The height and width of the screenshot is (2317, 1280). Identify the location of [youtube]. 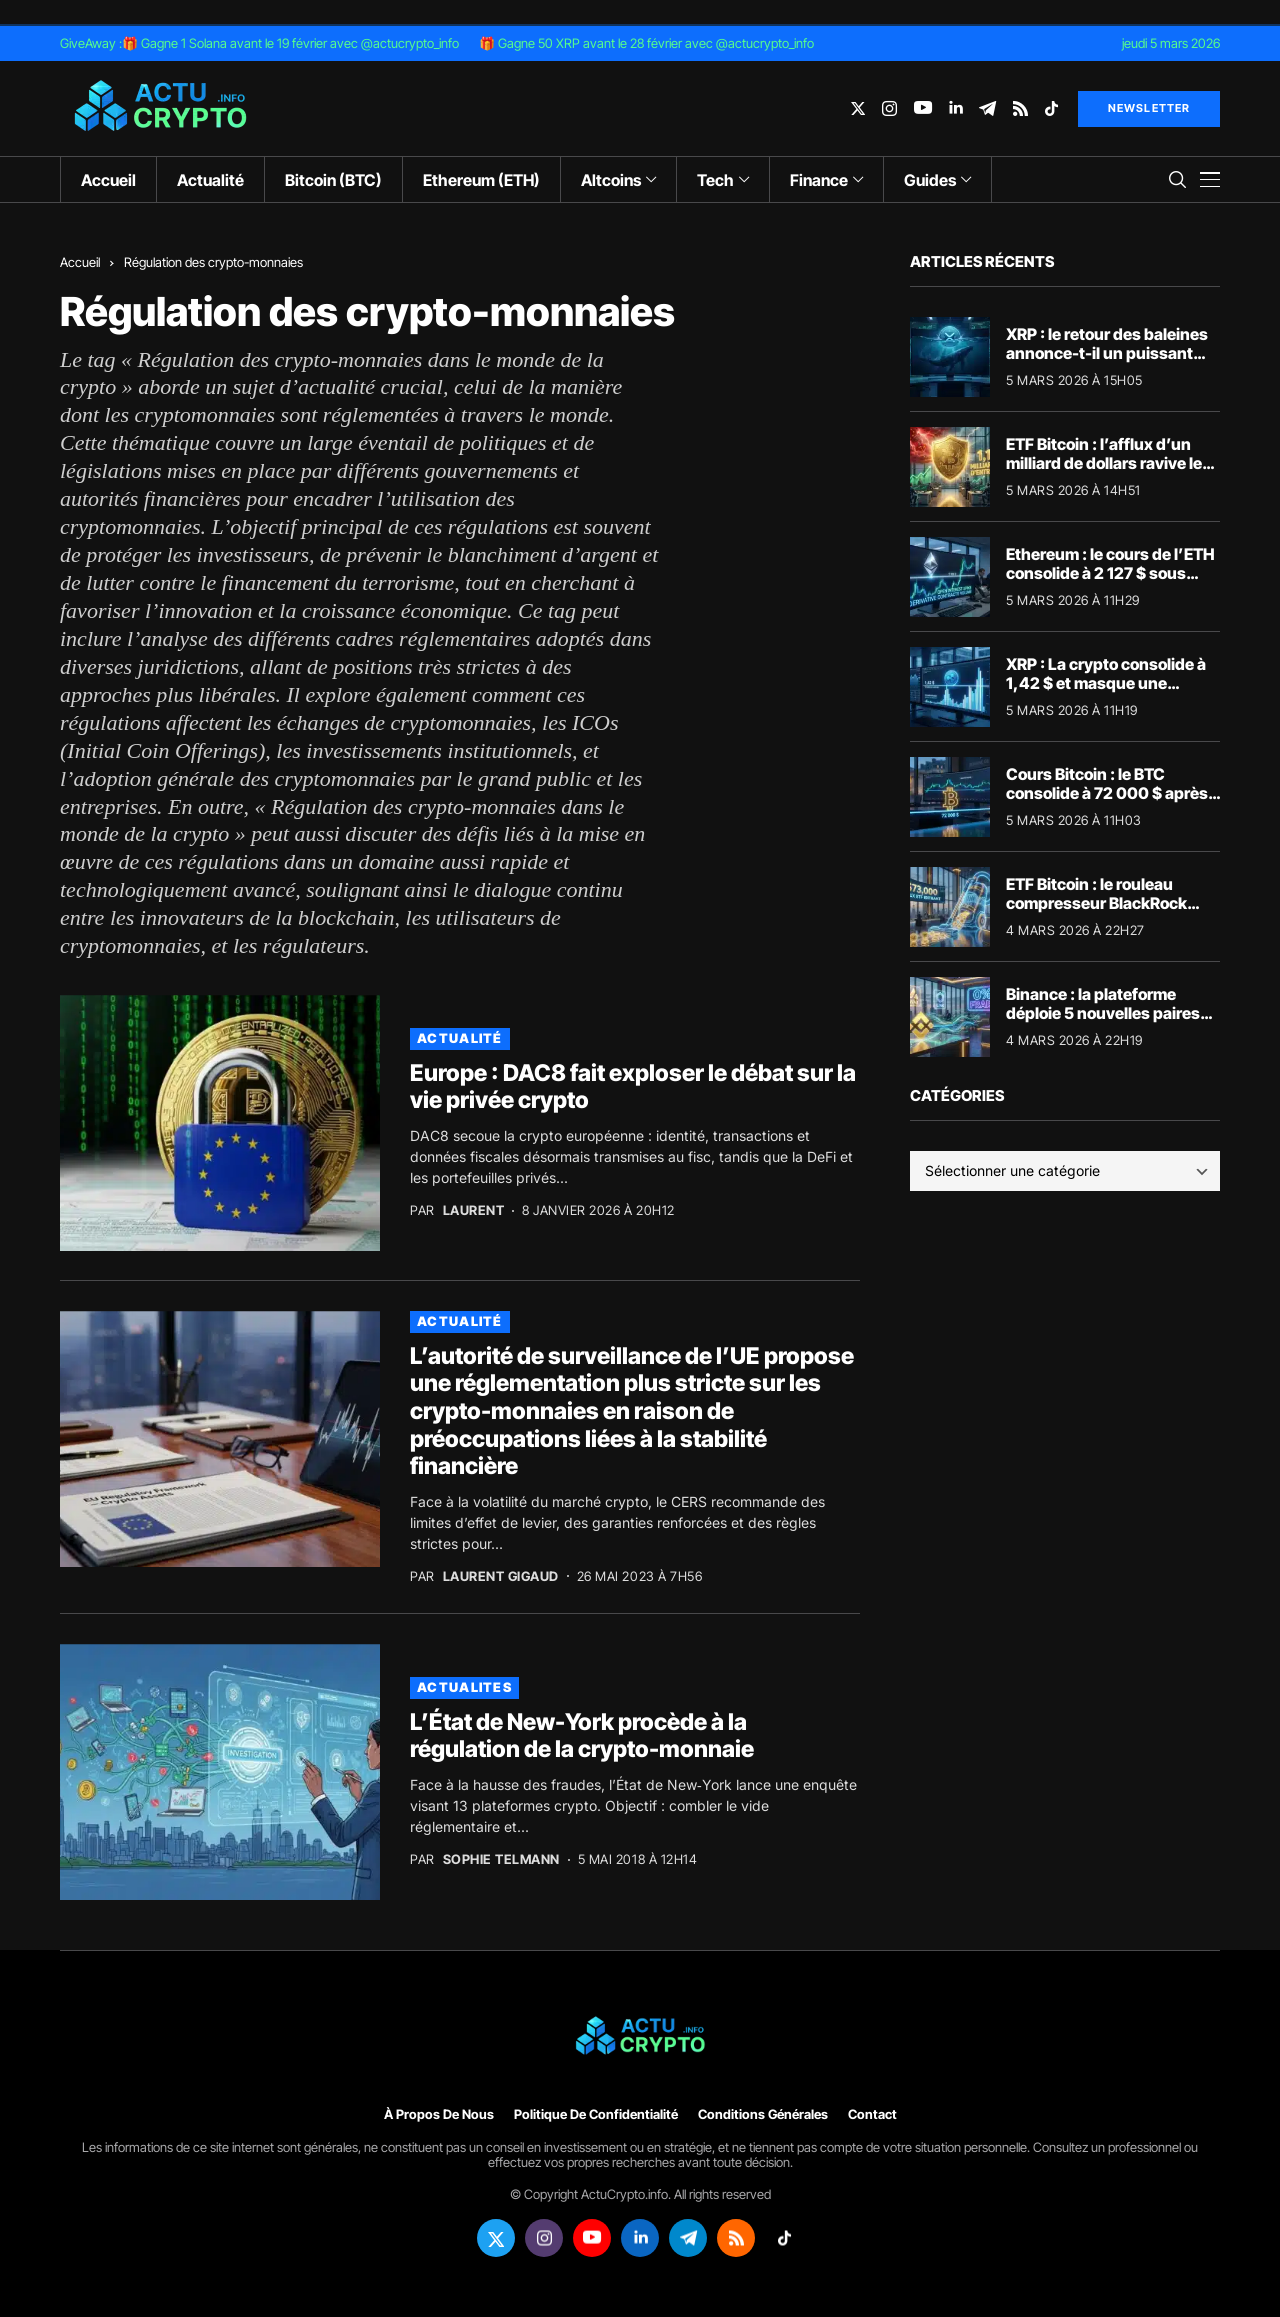
(923, 108).